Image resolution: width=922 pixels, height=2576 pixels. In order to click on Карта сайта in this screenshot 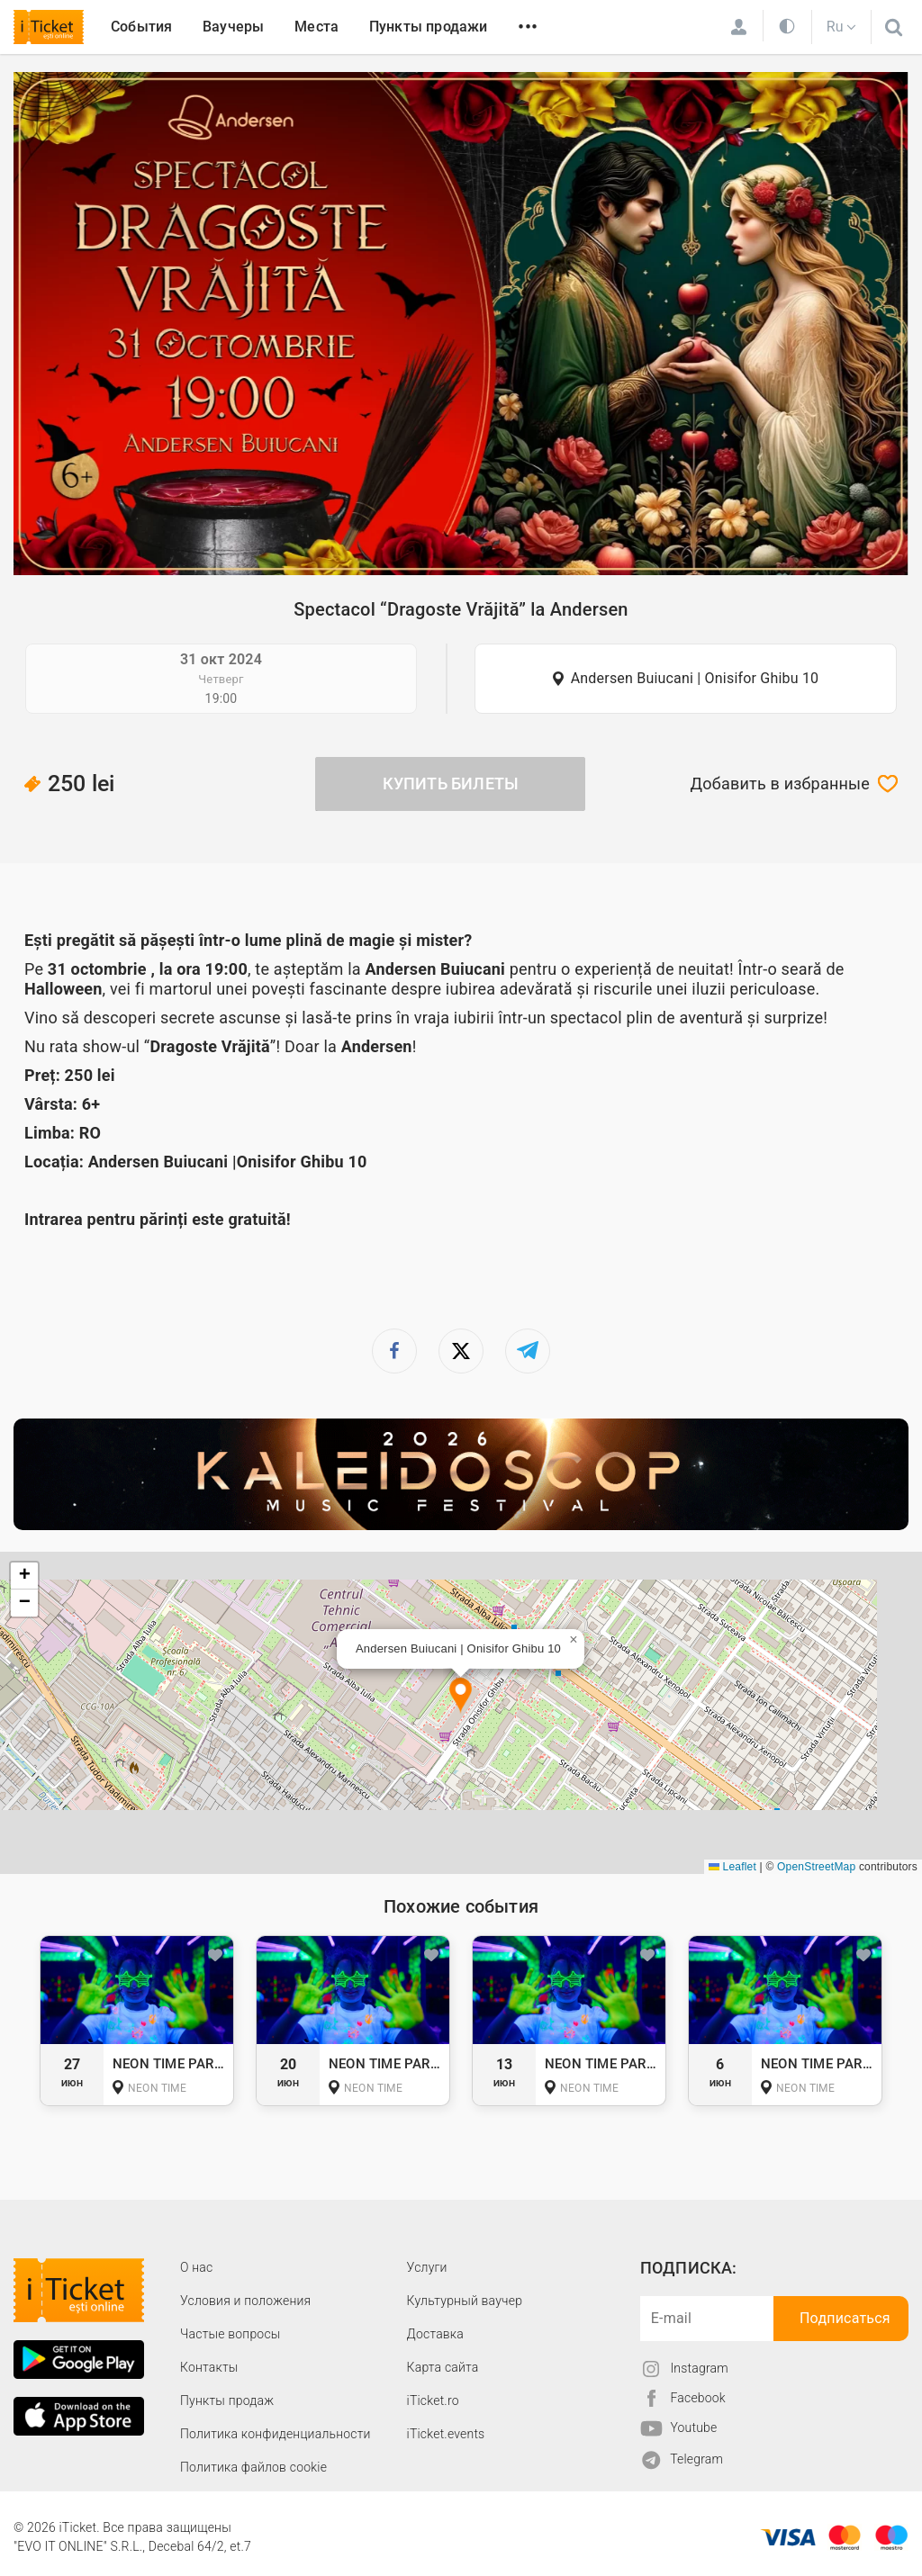, I will do `click(443, 2367)`.